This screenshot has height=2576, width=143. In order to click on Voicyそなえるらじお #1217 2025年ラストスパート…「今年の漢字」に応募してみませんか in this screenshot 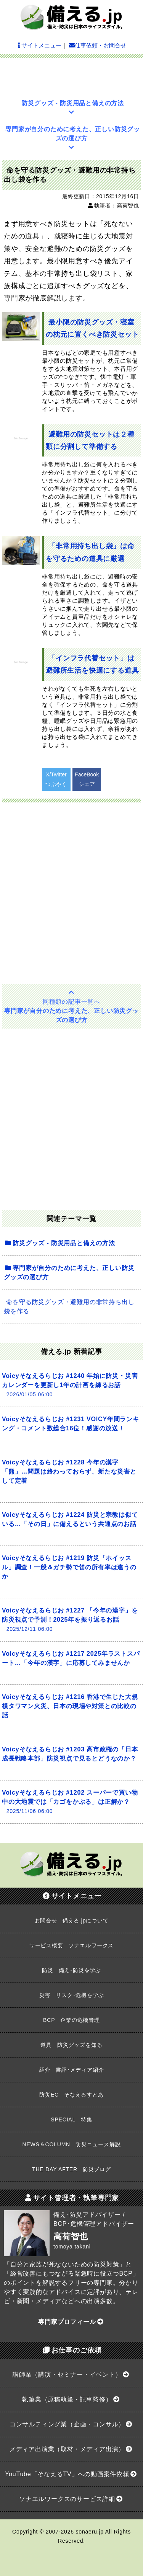, I will do `click(71, 1658)`.